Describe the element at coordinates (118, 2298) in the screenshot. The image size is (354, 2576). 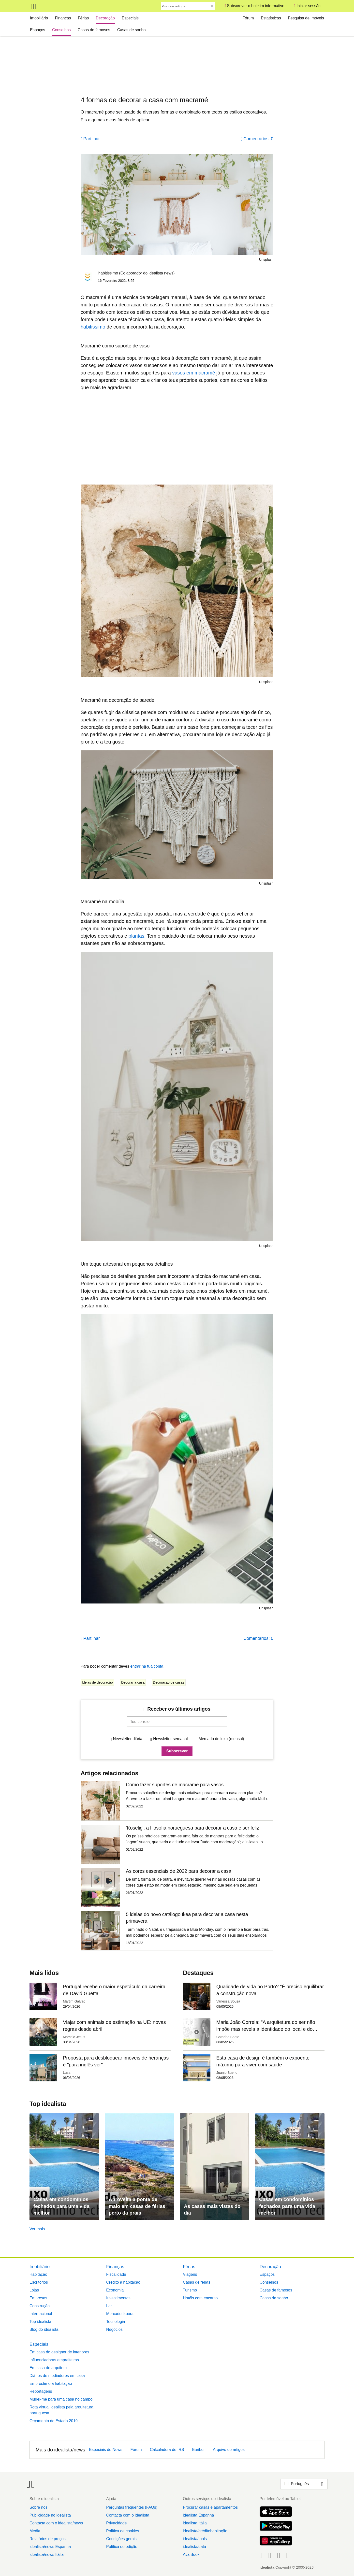
I see `Investimentos` at that location.